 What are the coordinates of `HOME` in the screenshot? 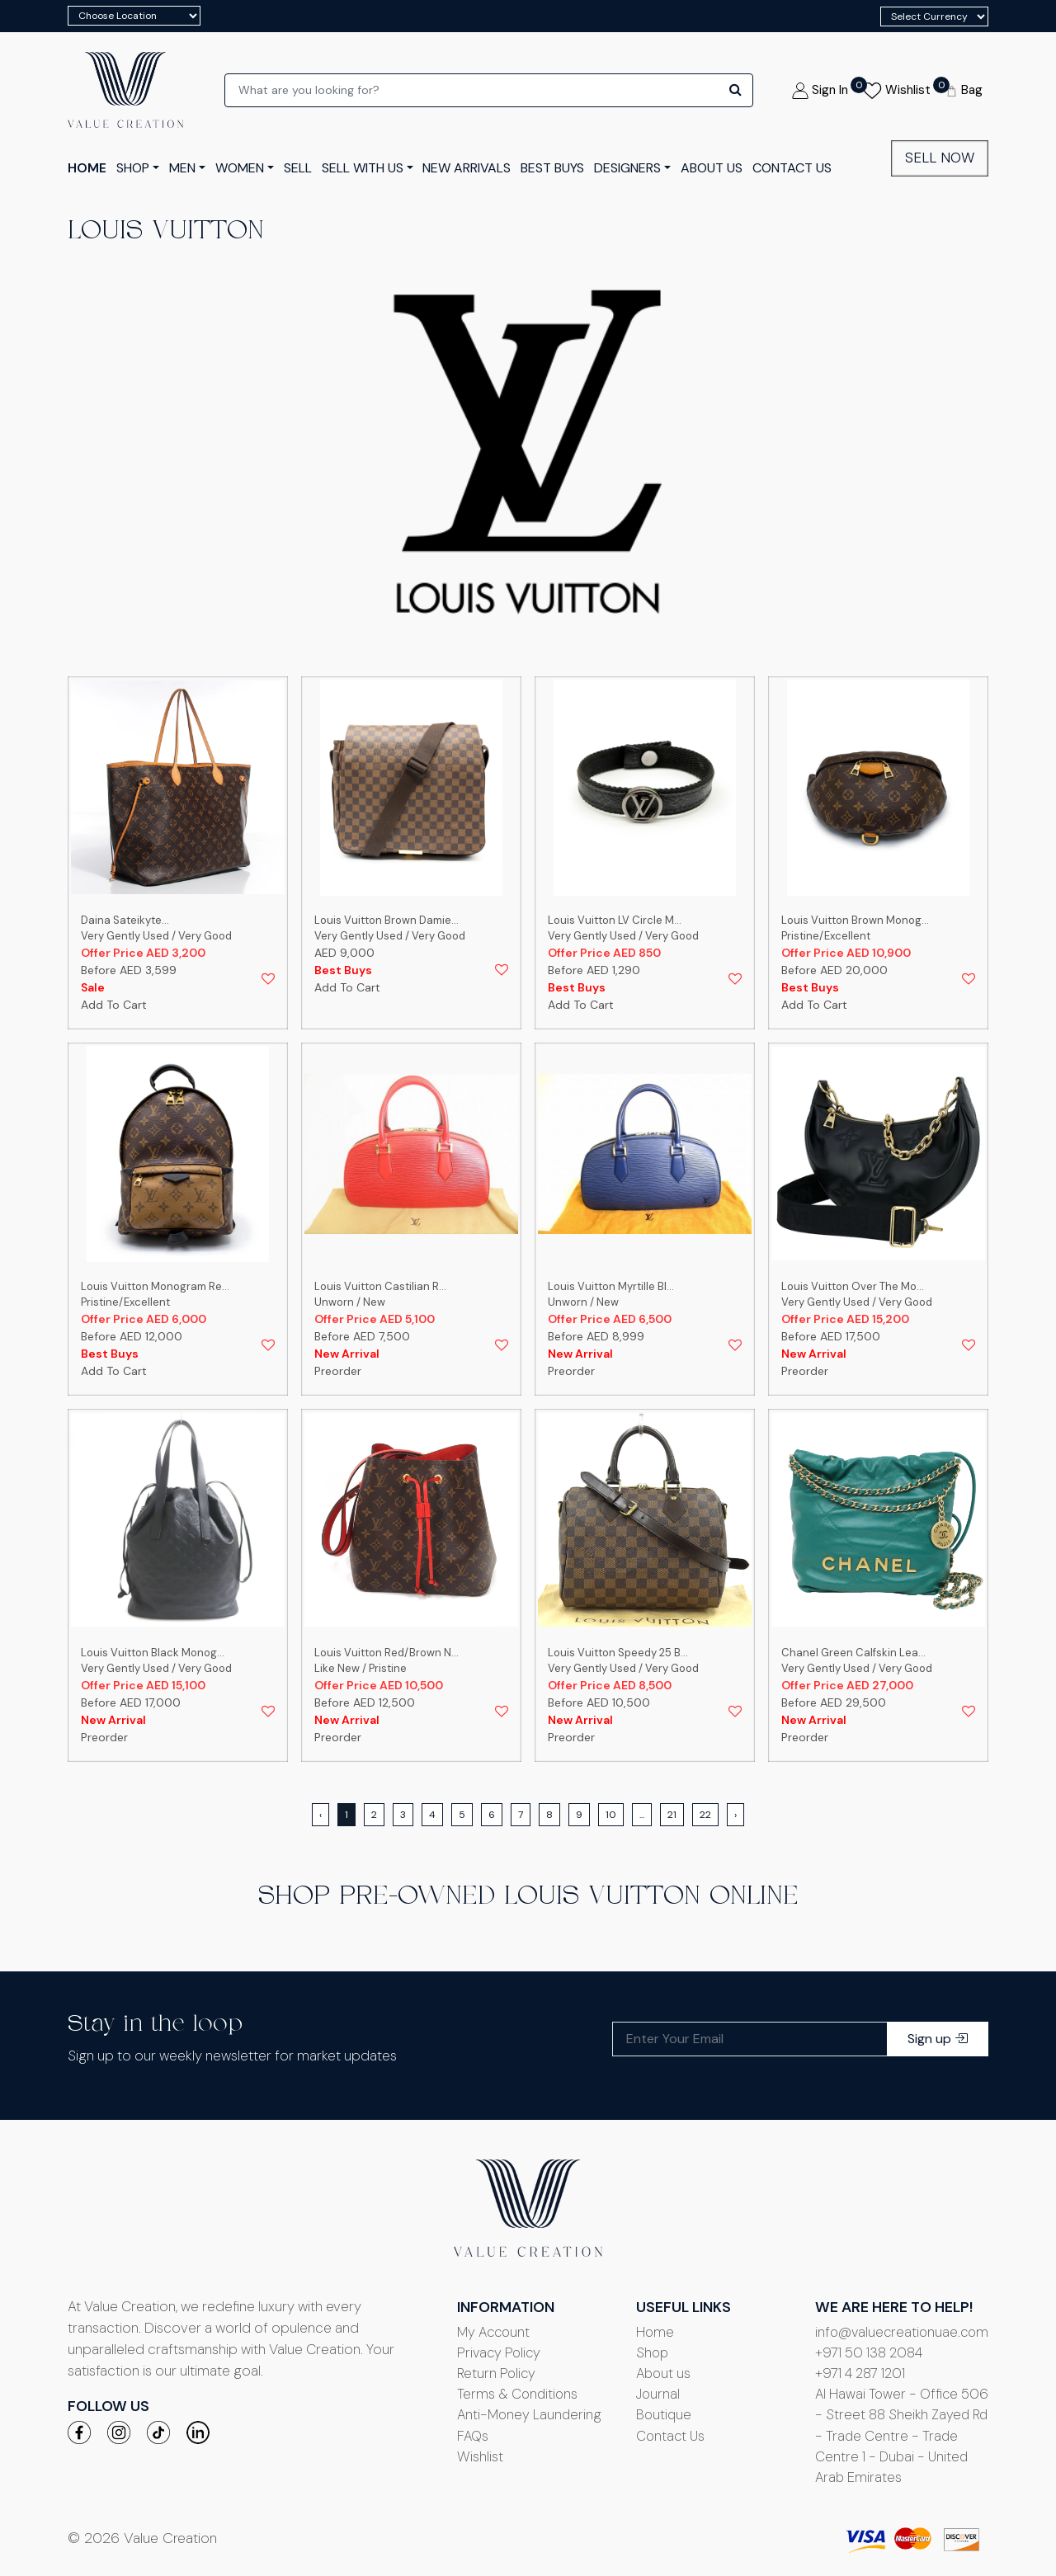 It's located at (87, 168).